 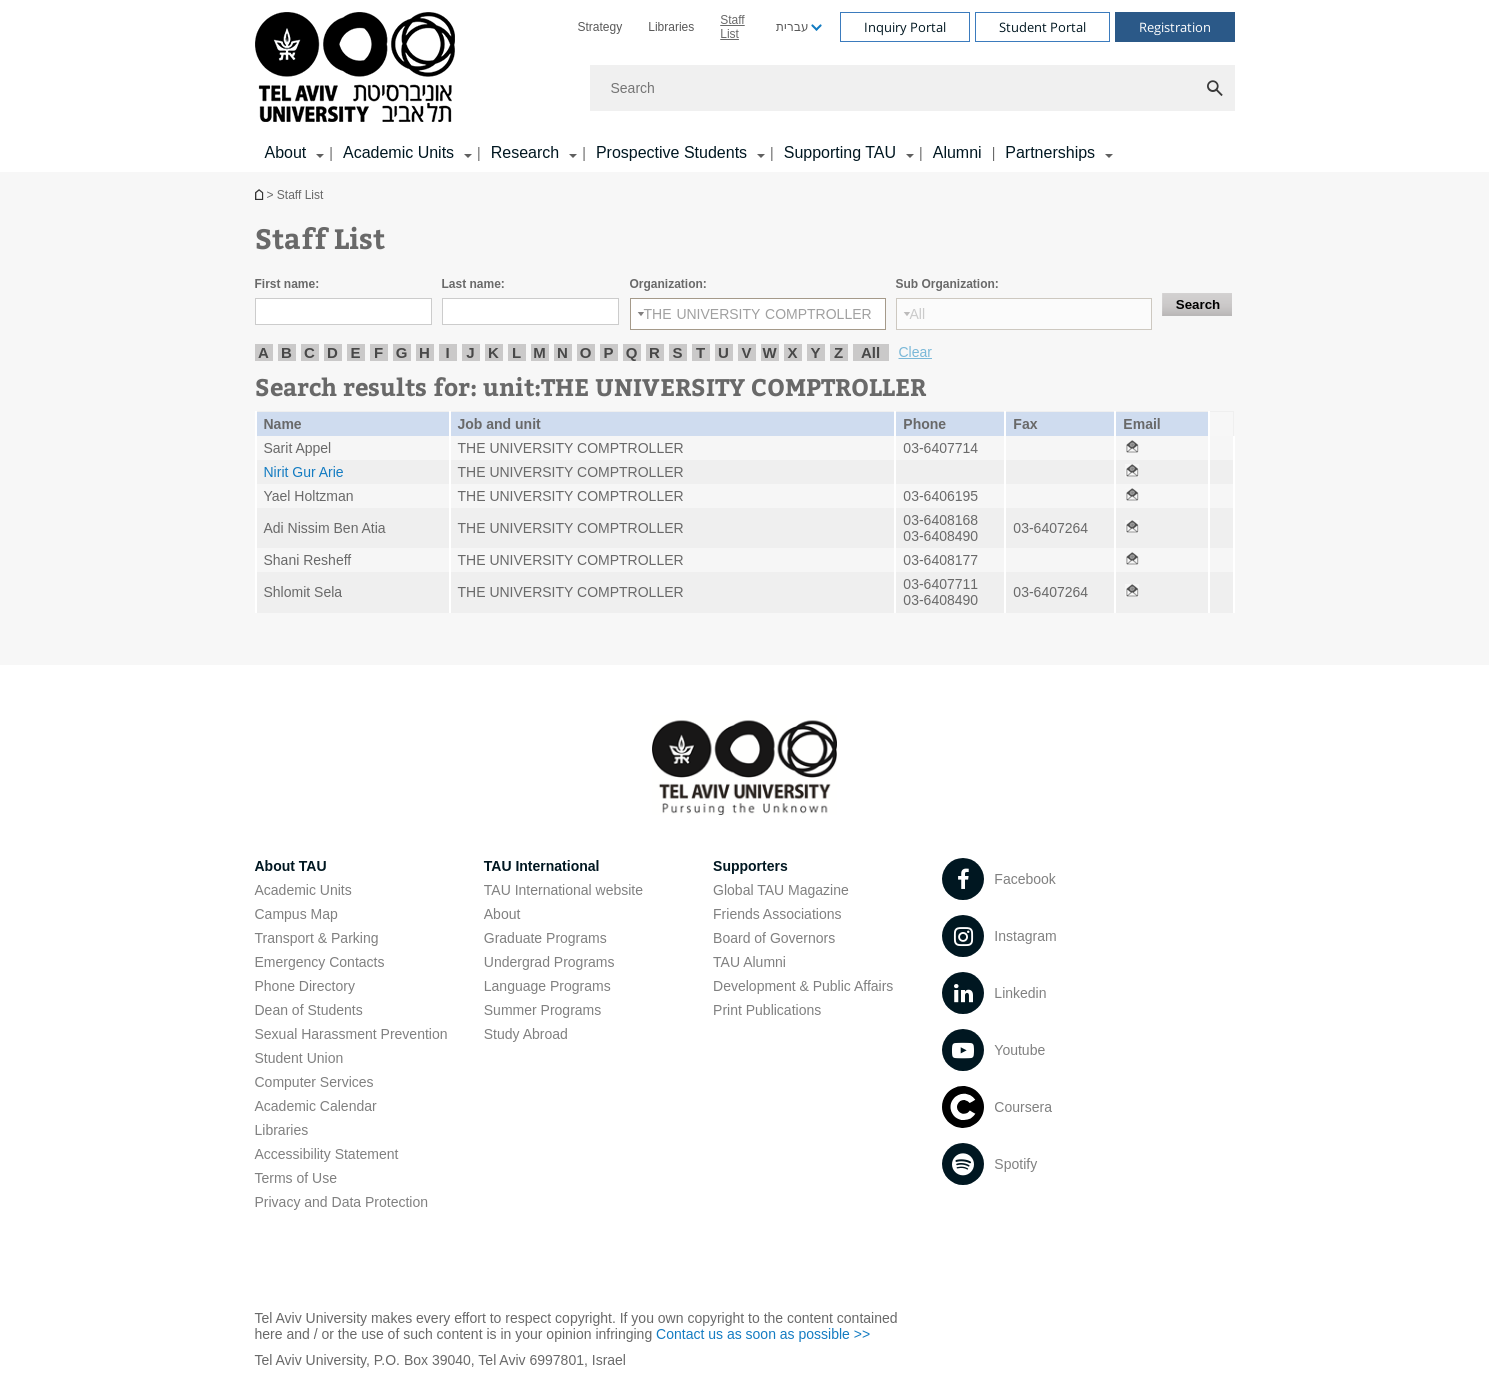 What do you see at coordinates (915, 352) in the screenshot?
I see `Clear` at bounding box center [915, 352].